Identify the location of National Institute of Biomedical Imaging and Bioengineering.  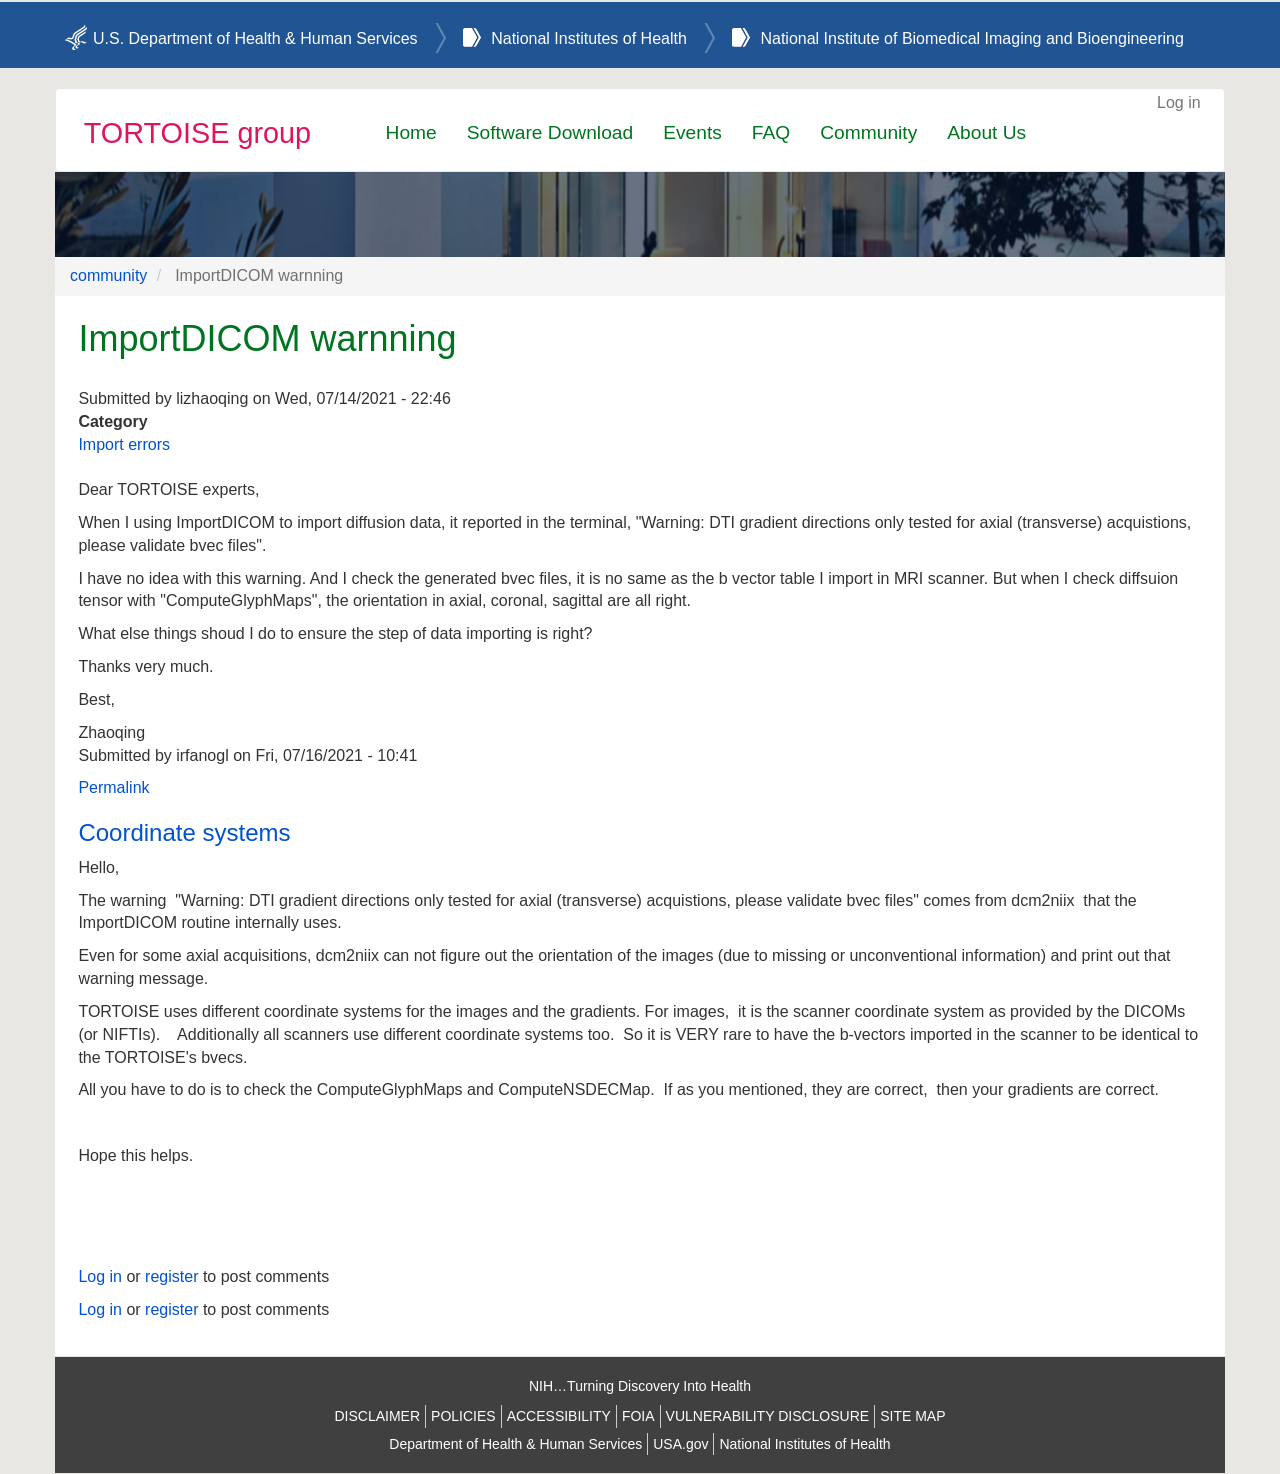
(971, 38).